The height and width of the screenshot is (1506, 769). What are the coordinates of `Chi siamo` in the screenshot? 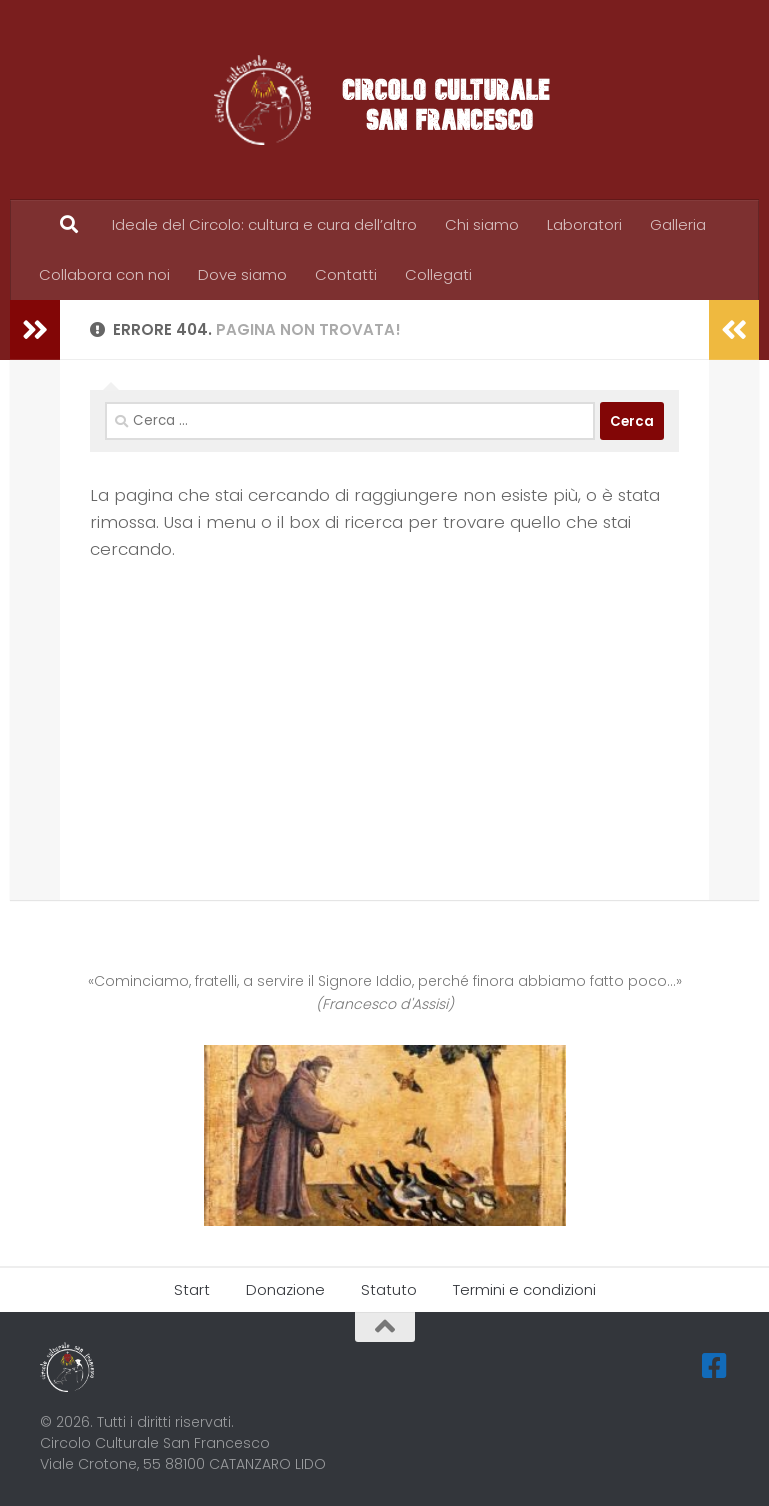 It's located at (482, 224).